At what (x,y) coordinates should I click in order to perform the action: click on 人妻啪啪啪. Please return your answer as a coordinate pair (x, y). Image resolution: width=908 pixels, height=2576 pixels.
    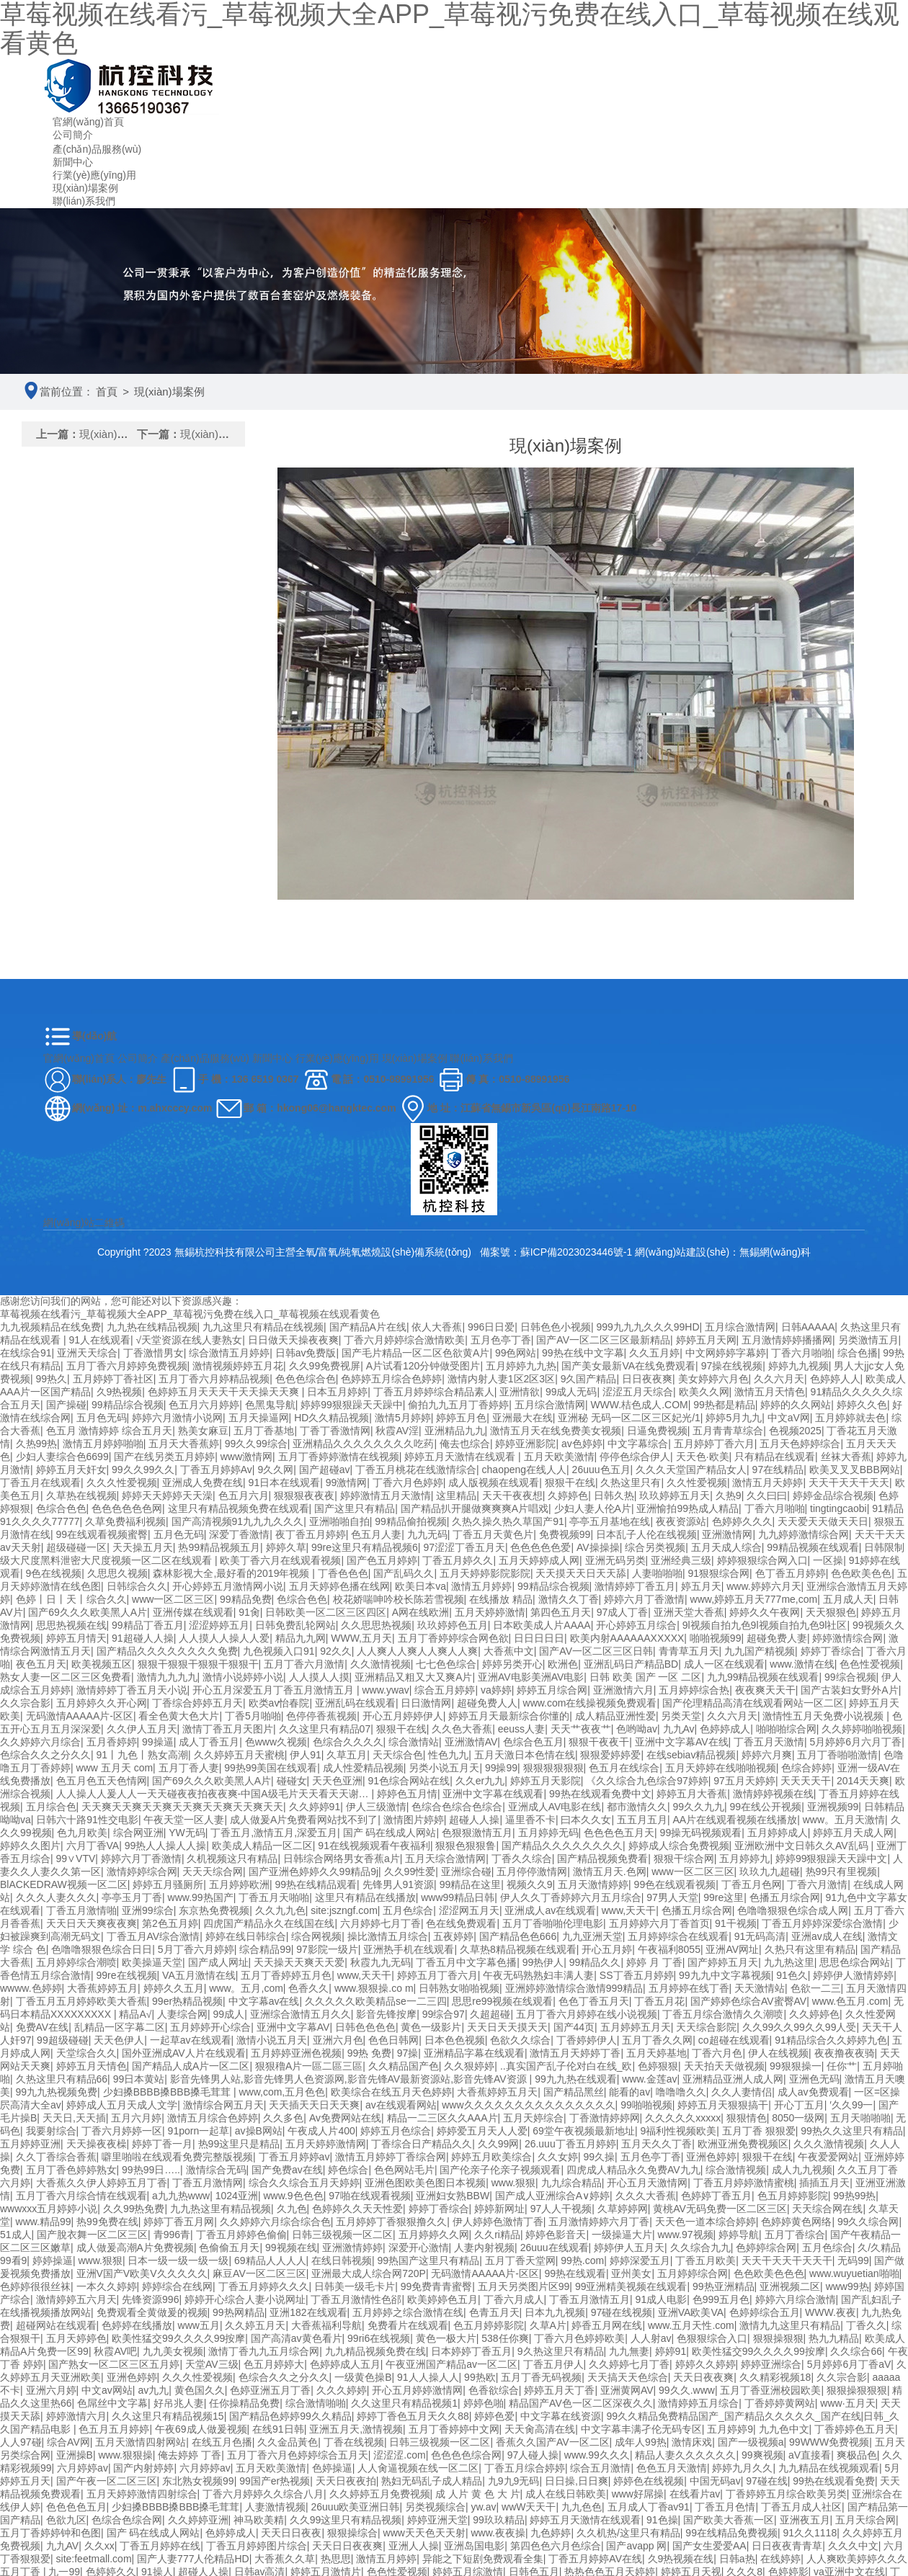
    Looking at the image, I should click on (657, 1573).